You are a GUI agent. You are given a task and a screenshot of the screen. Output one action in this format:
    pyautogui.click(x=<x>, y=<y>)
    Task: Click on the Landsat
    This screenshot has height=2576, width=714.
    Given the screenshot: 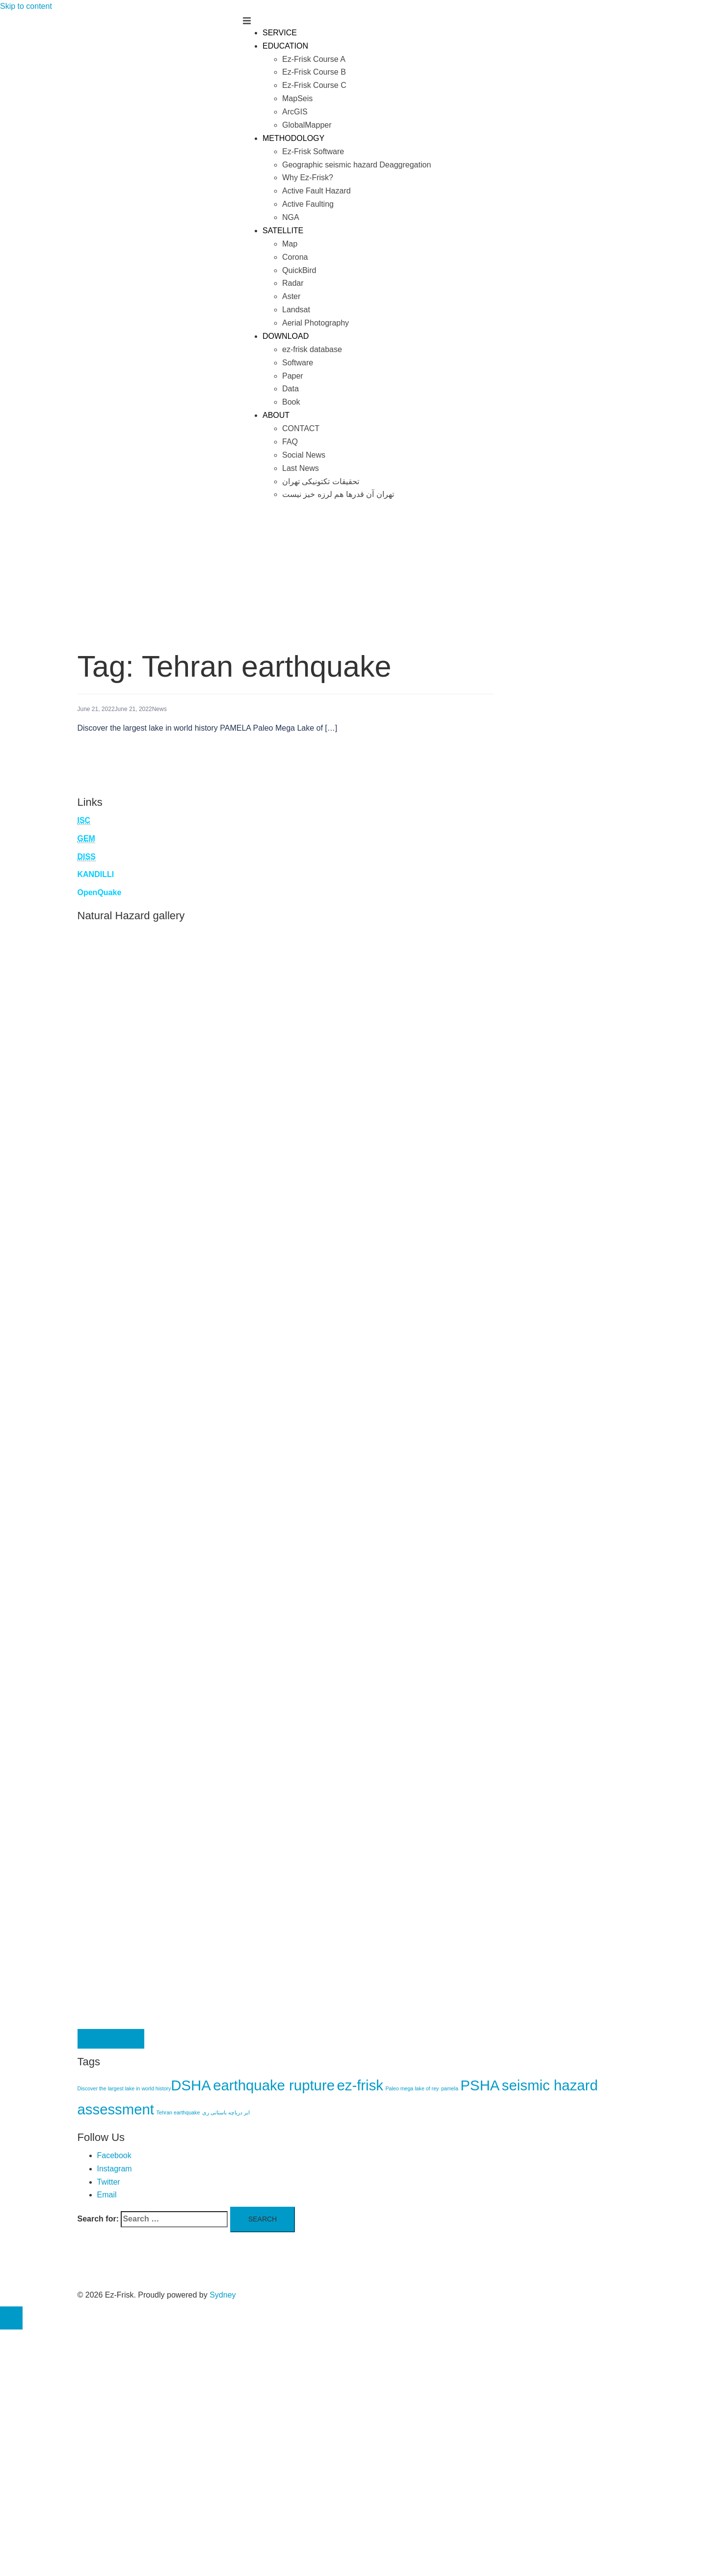 What is the action you would take?
    pyautogui.click(x=296, y=309)
    